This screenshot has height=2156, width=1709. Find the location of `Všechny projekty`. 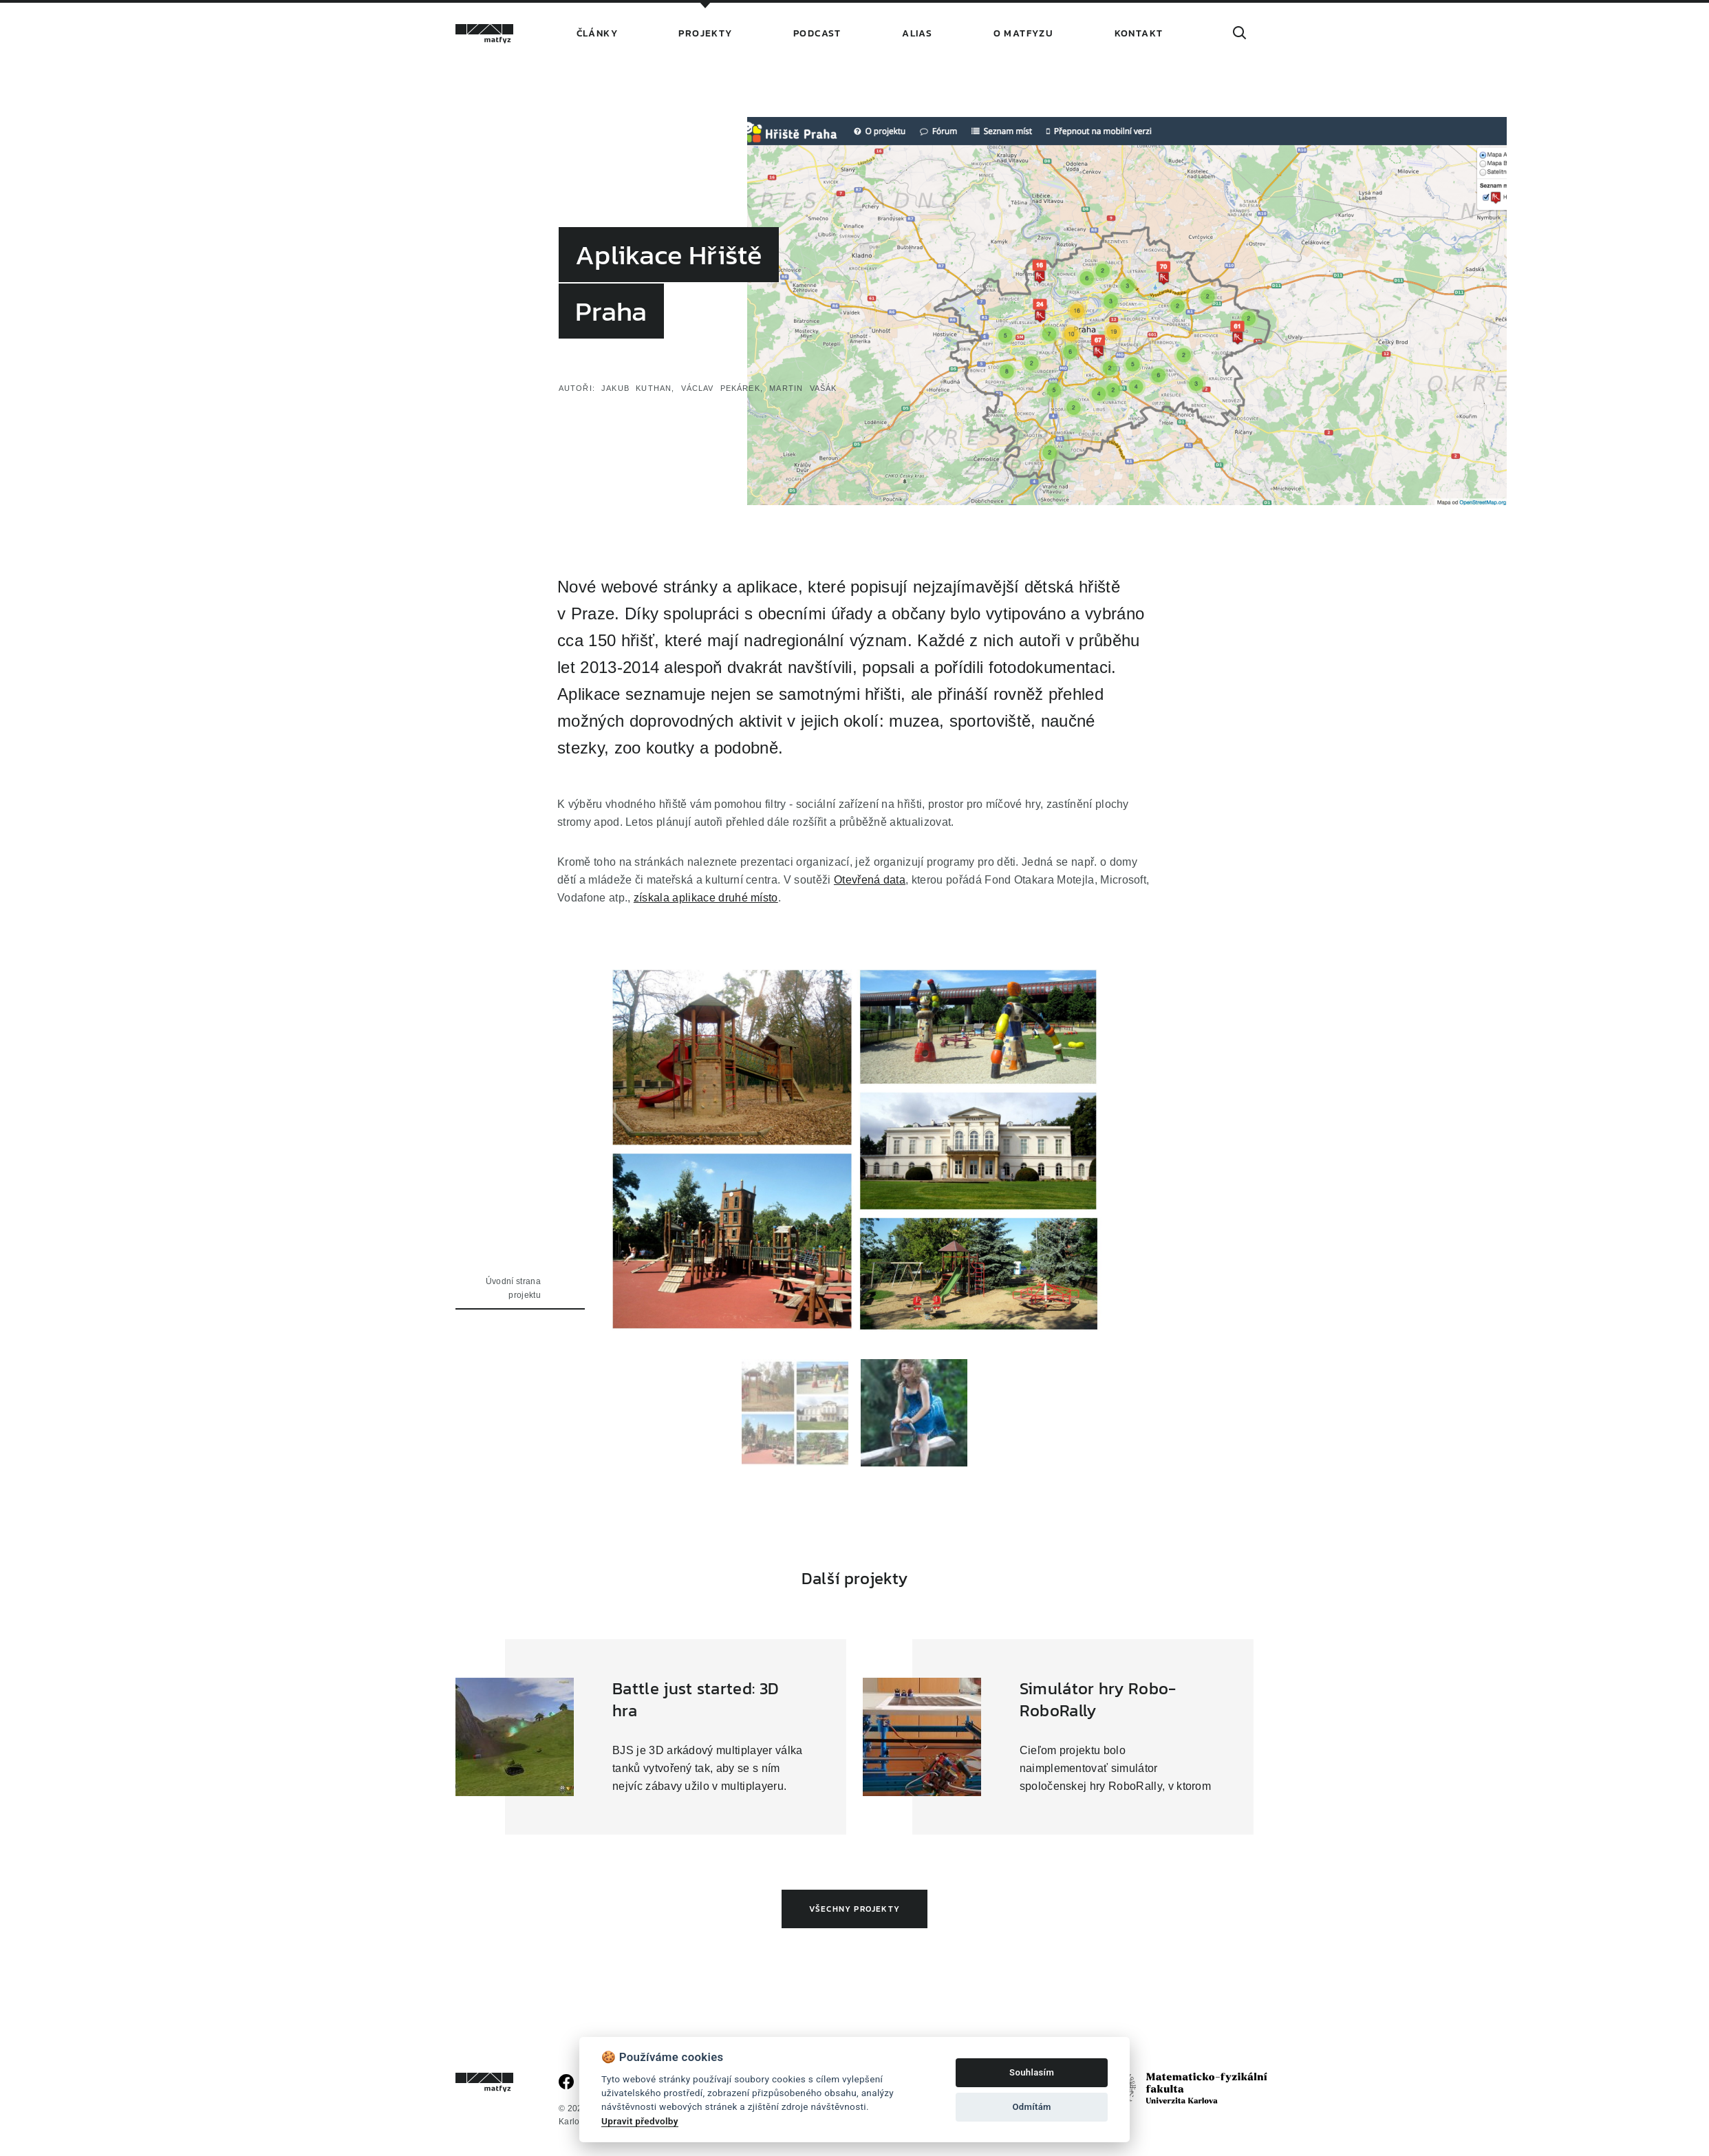

Všechny projekty is located at coordinates (854, 1909).